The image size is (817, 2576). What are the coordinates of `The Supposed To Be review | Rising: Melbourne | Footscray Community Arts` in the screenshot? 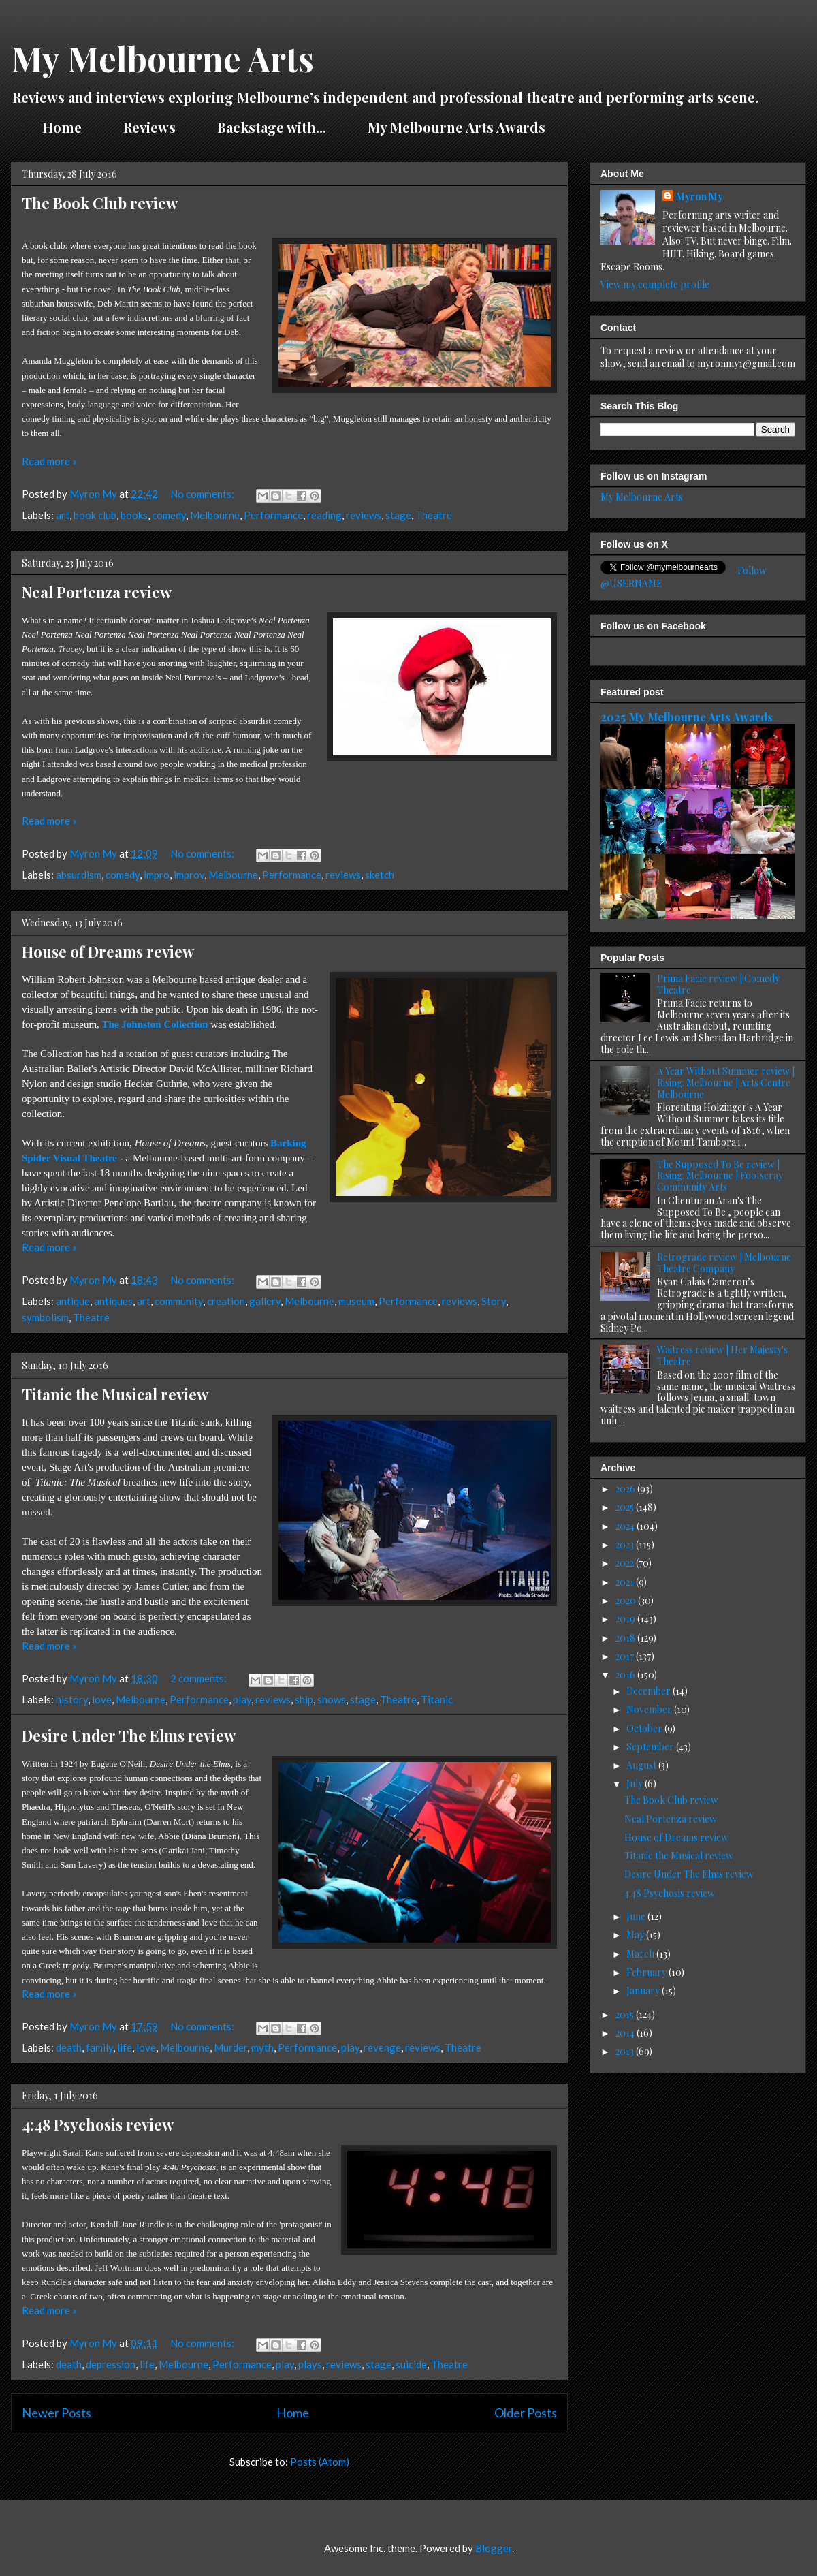 It's located at (720, 1176).